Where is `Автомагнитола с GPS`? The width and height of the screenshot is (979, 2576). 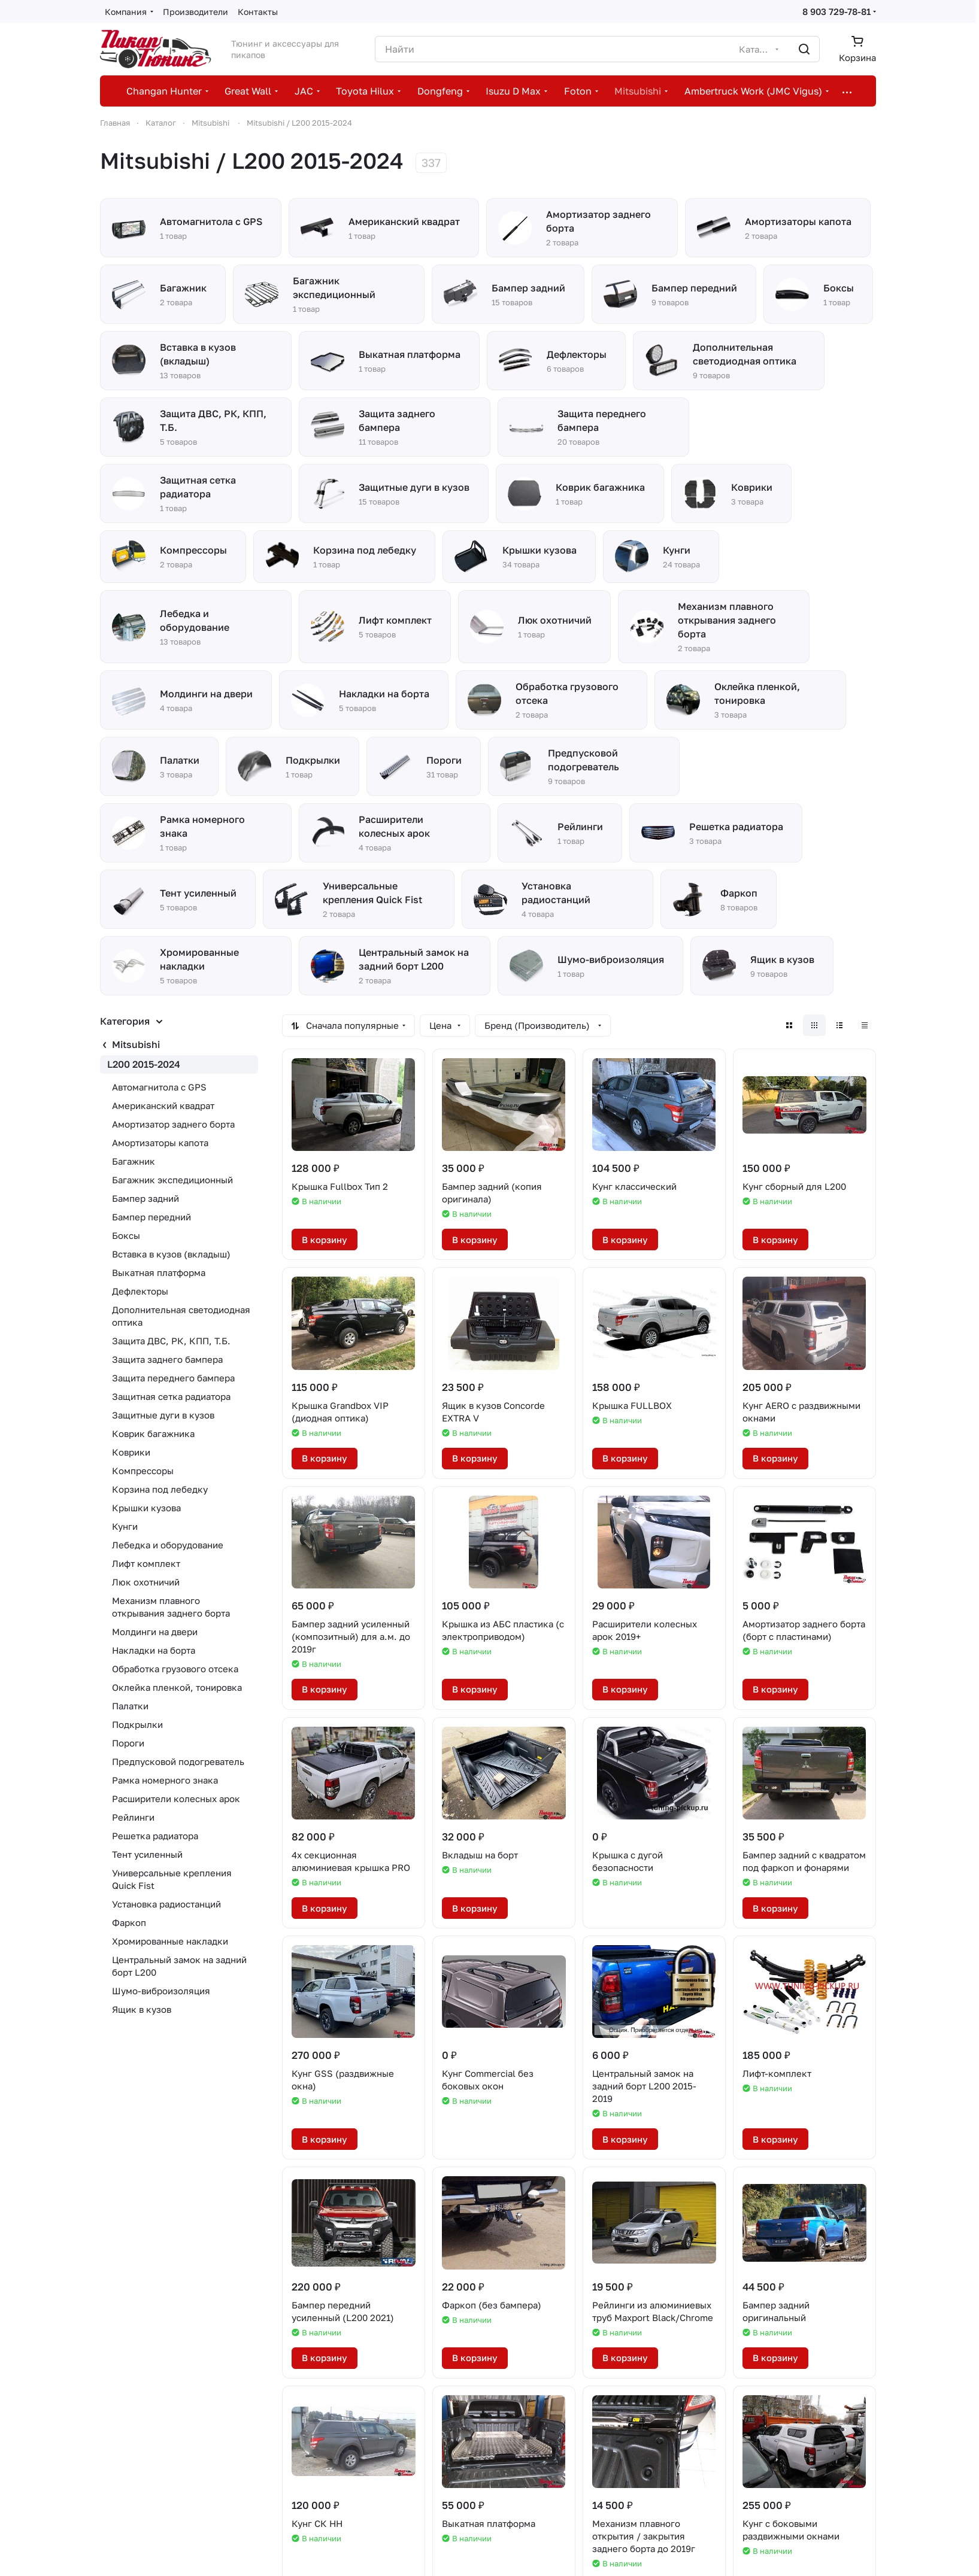
Автомагнитола с GPS is located at coordinates (159, 1087).